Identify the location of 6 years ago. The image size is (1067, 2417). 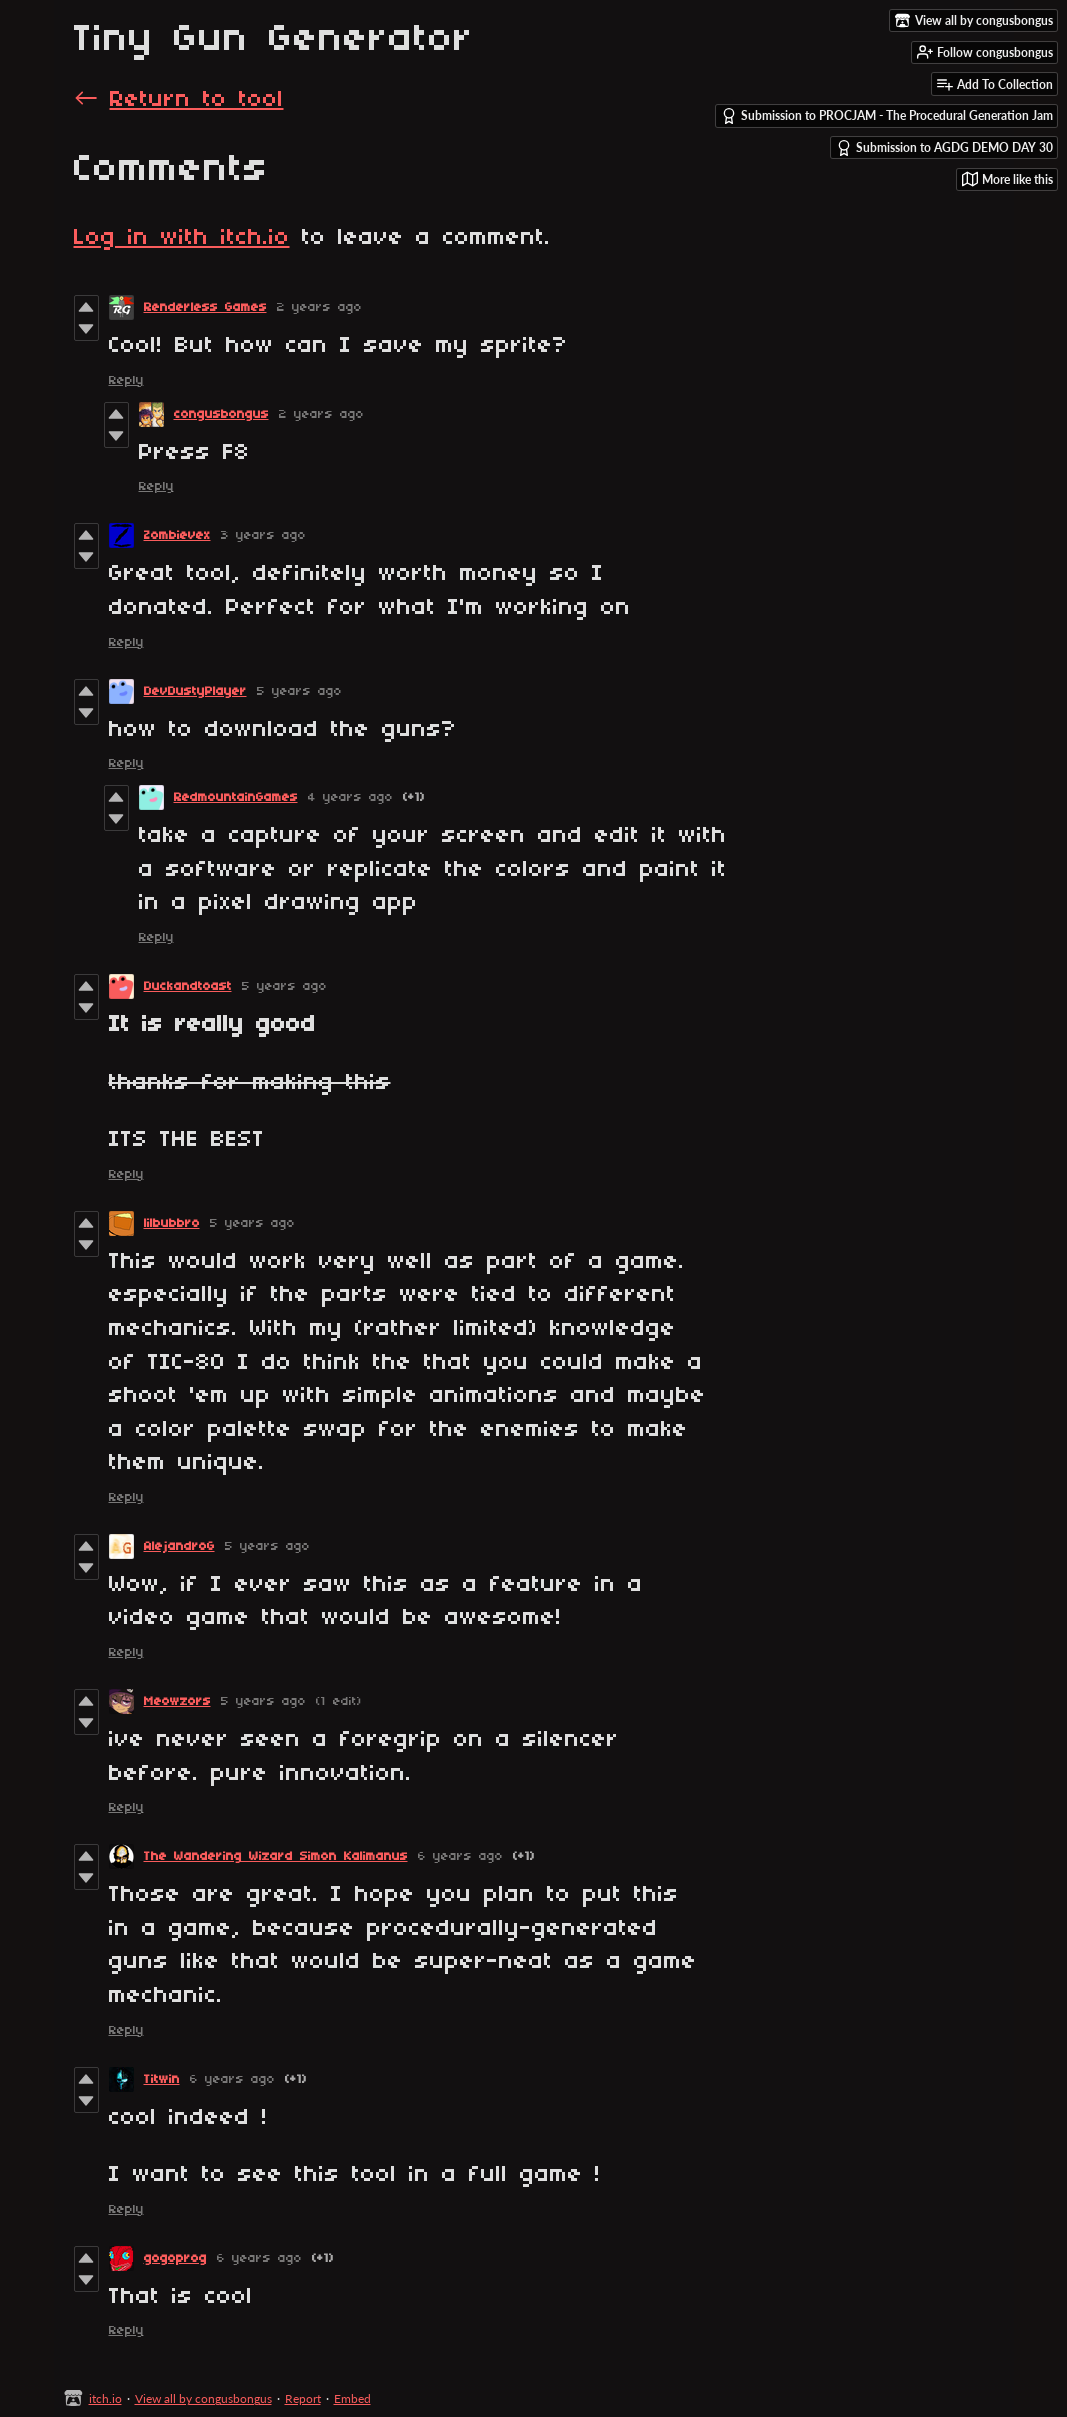
(460, 1856).